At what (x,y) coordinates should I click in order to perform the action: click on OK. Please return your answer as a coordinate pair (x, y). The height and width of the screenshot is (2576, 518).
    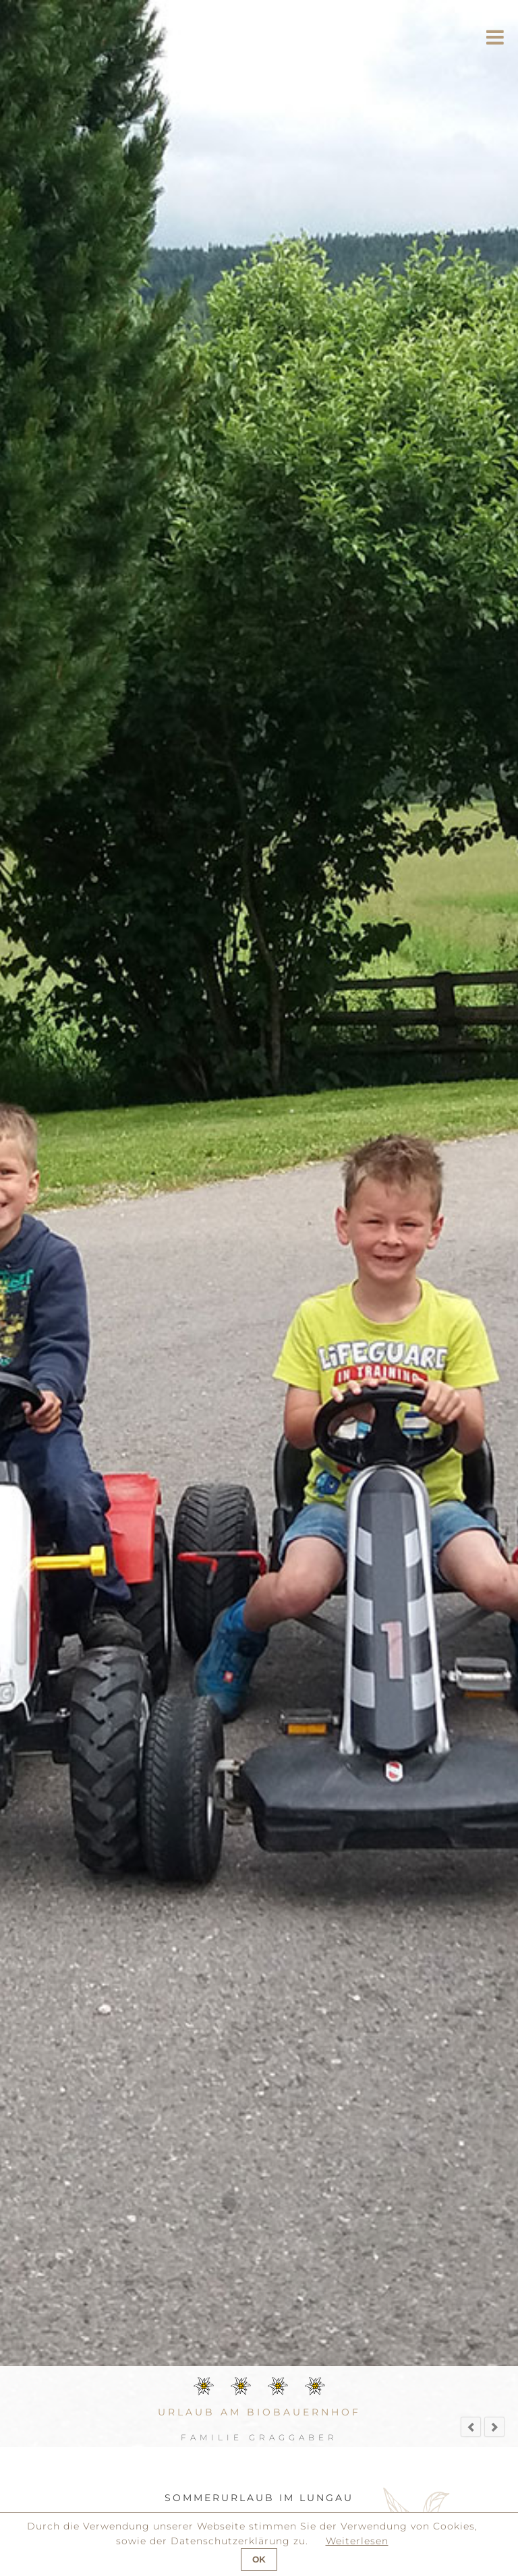
    Looking at the image, I should click on (259, 2559).